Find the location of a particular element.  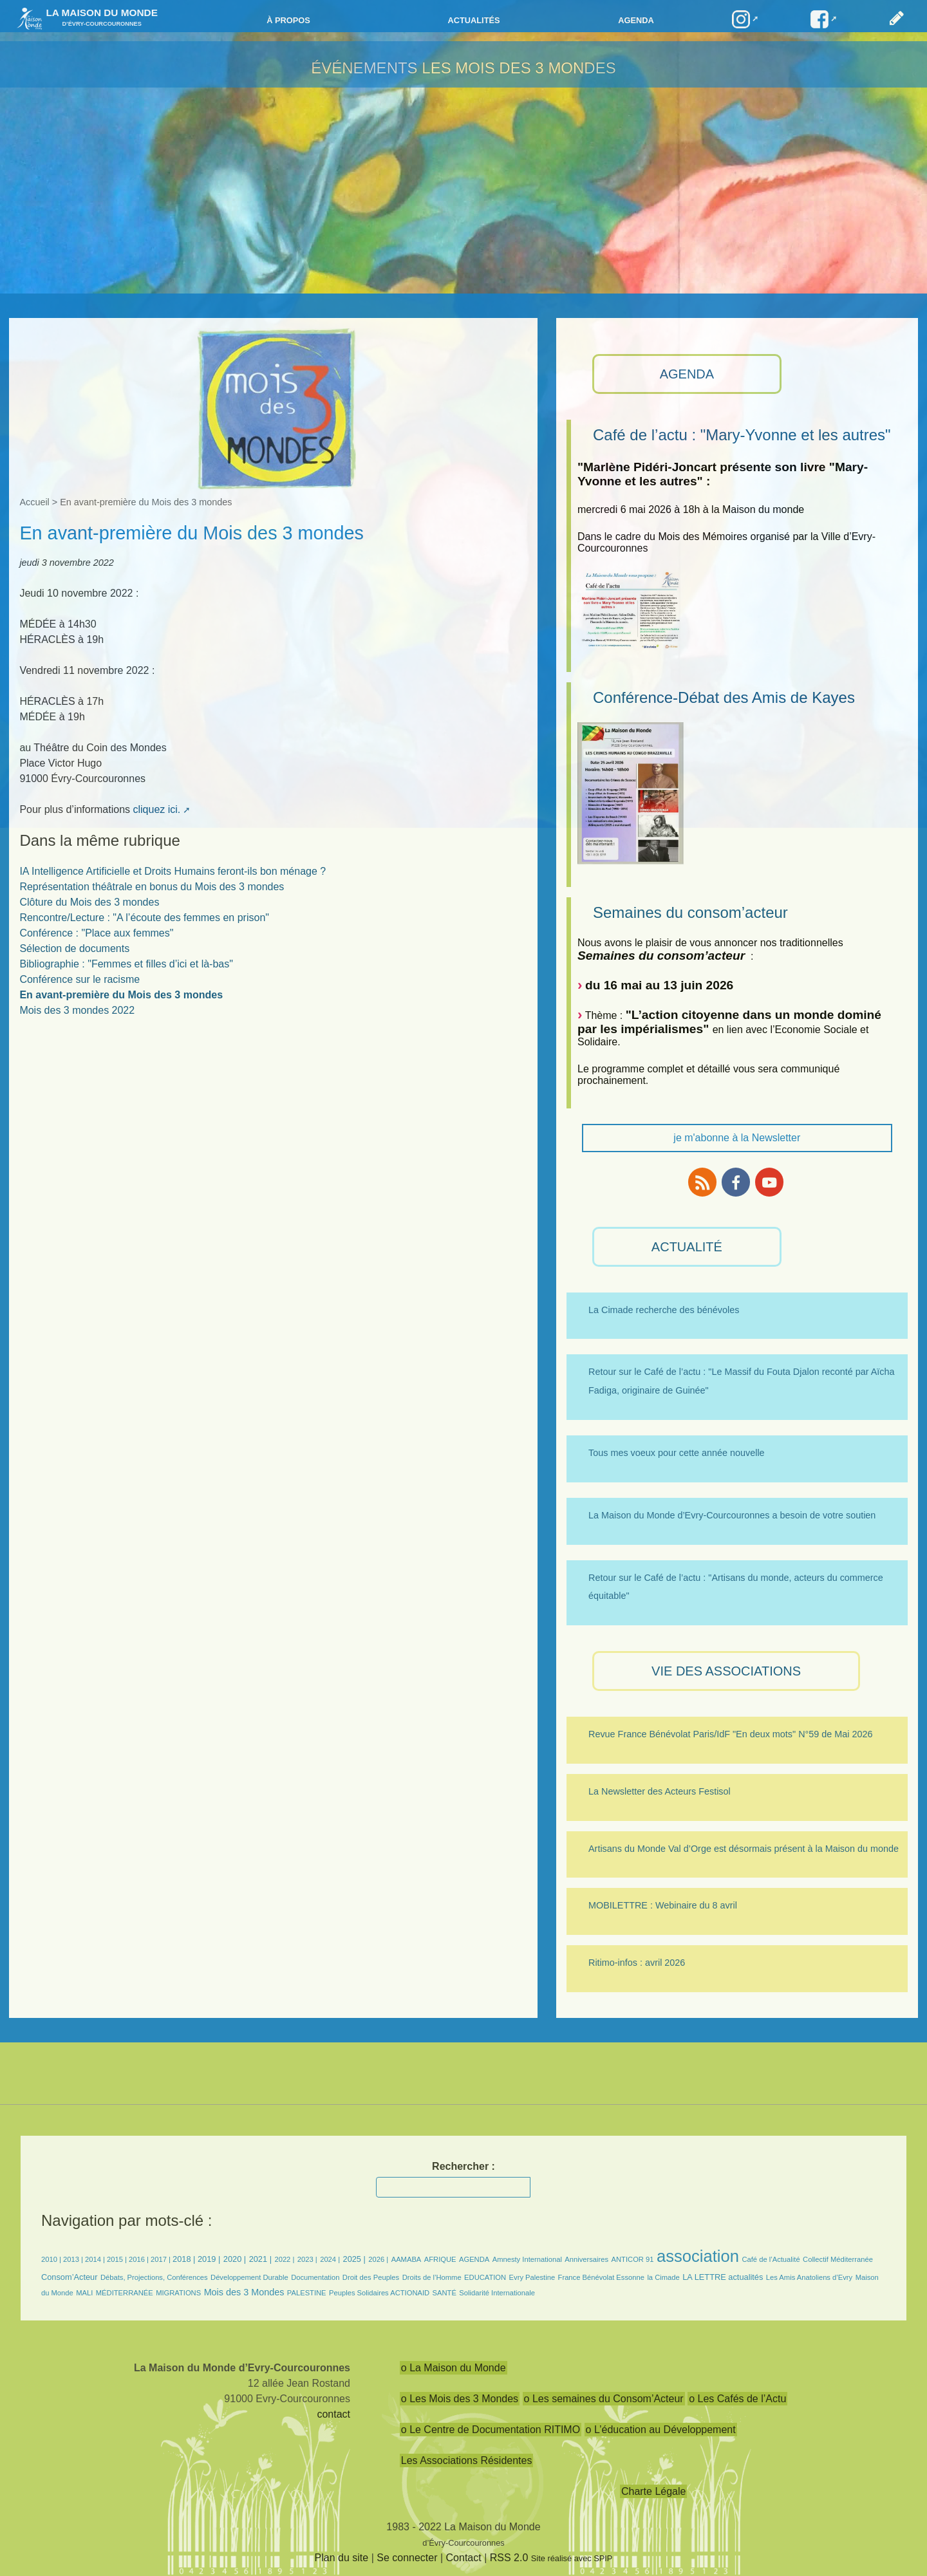

Consom’Acteur is located at coordinates (69, 2277).